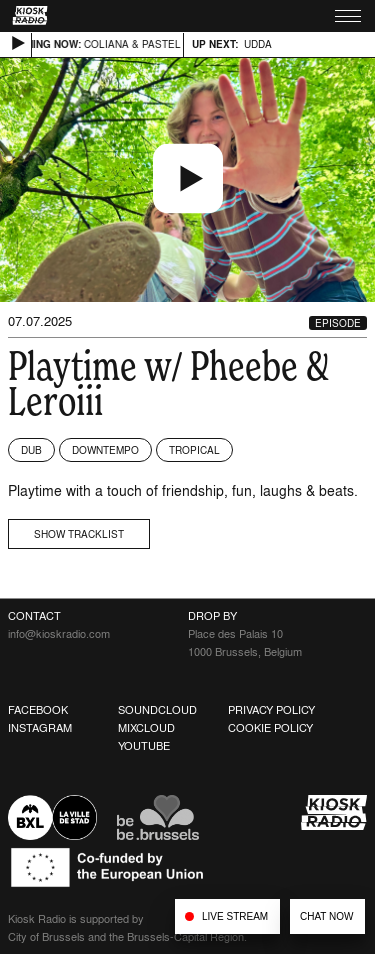  Describe the element at coordinates (271, 710) in the screenshot. I see `Privacy Policy` at that location.